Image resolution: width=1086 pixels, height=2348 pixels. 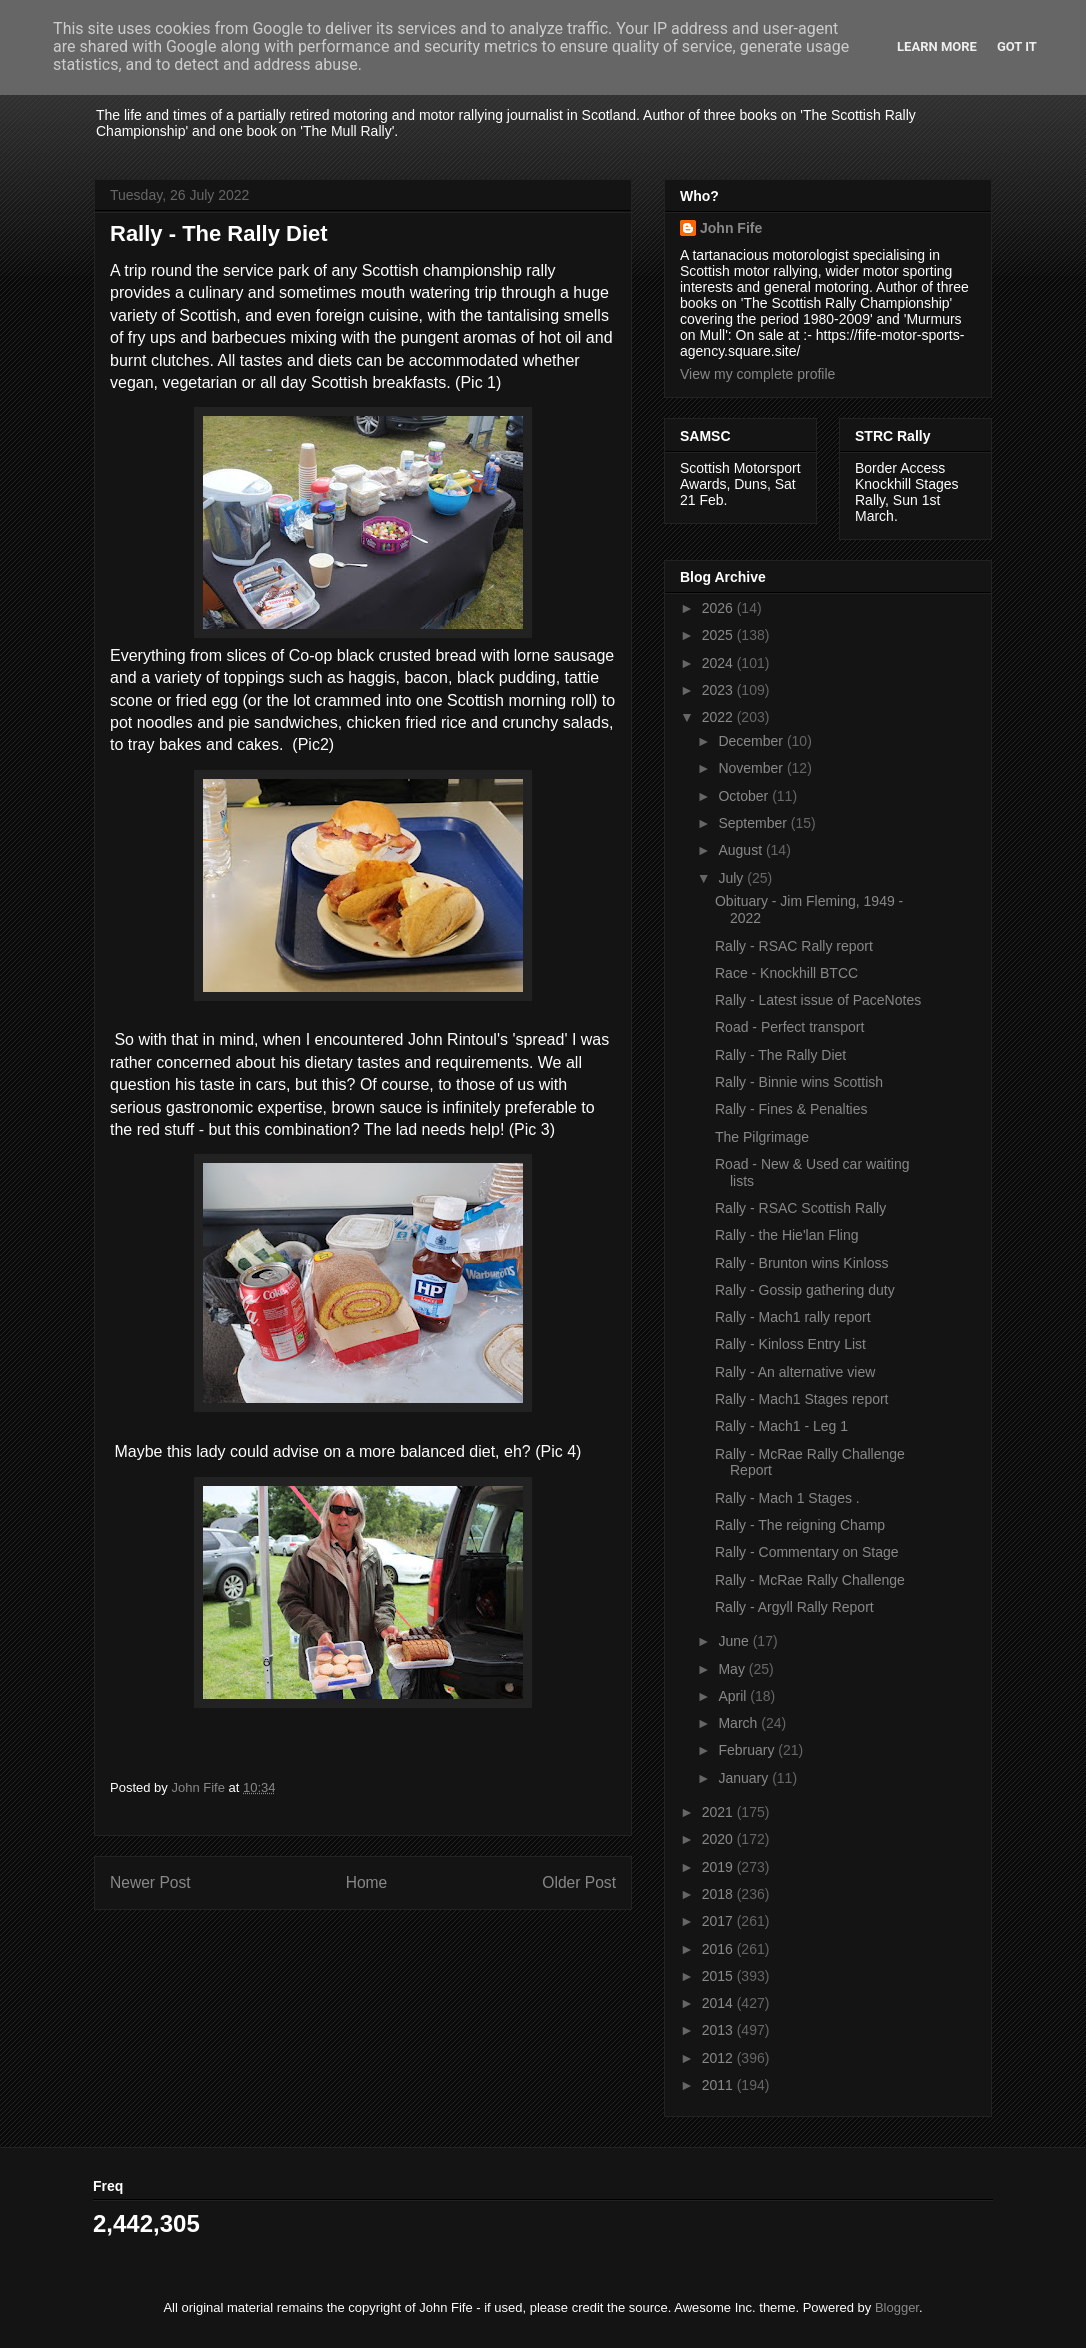 I want to click on Rally - Mach1 - Leg 1, so click(x=781, y=1426).